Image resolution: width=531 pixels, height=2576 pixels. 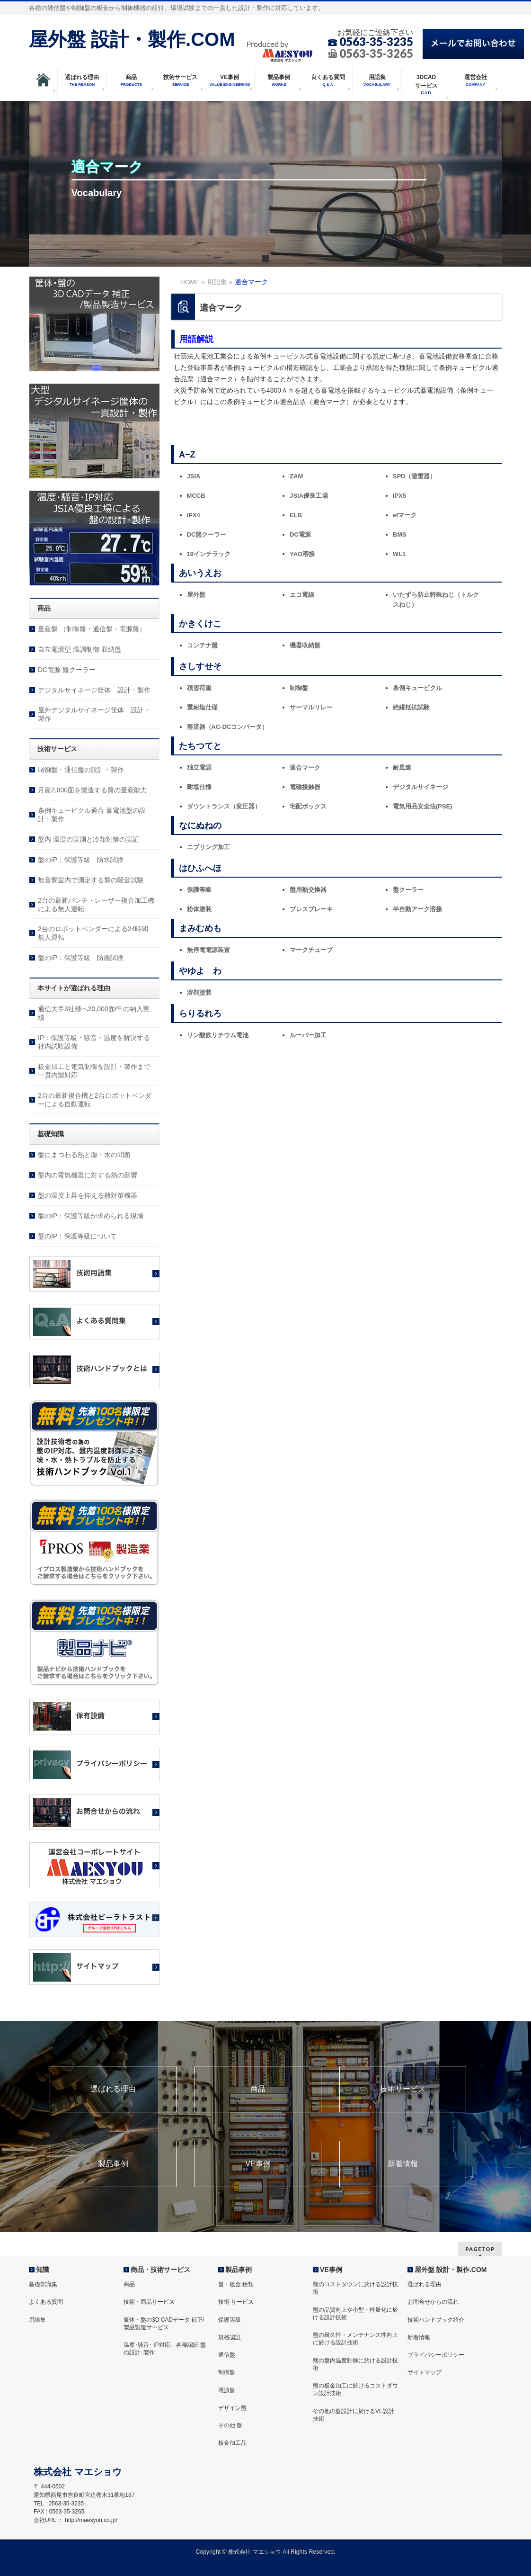 What do you see at coordinates (199, 992) in the screenshot?
I see `溶剤塗装` at bounding box center [199, 992].